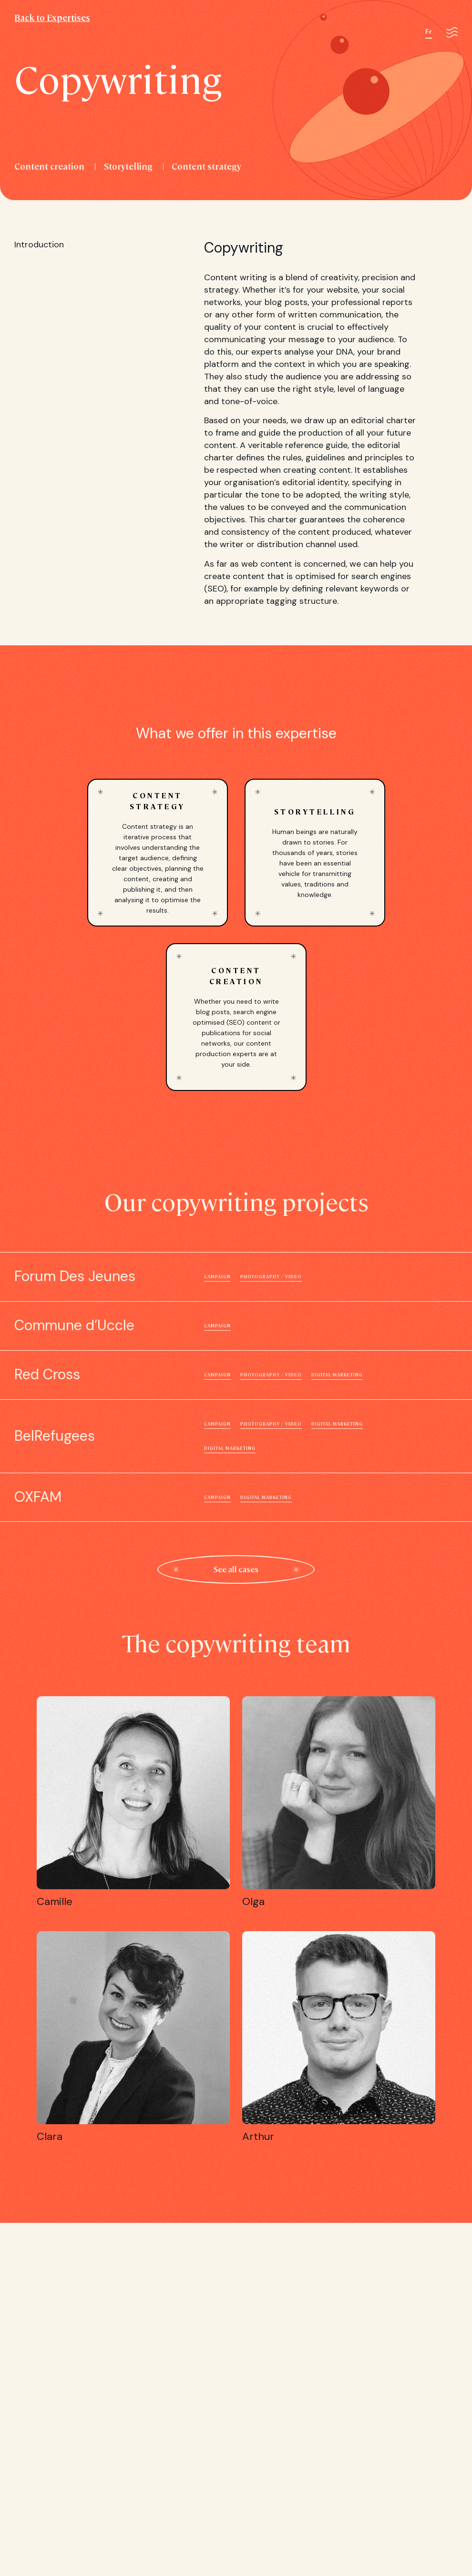  Describe the element at coordinates (236, 1276) in the screenshot. I see `Forum Des Jeunes` at that location.